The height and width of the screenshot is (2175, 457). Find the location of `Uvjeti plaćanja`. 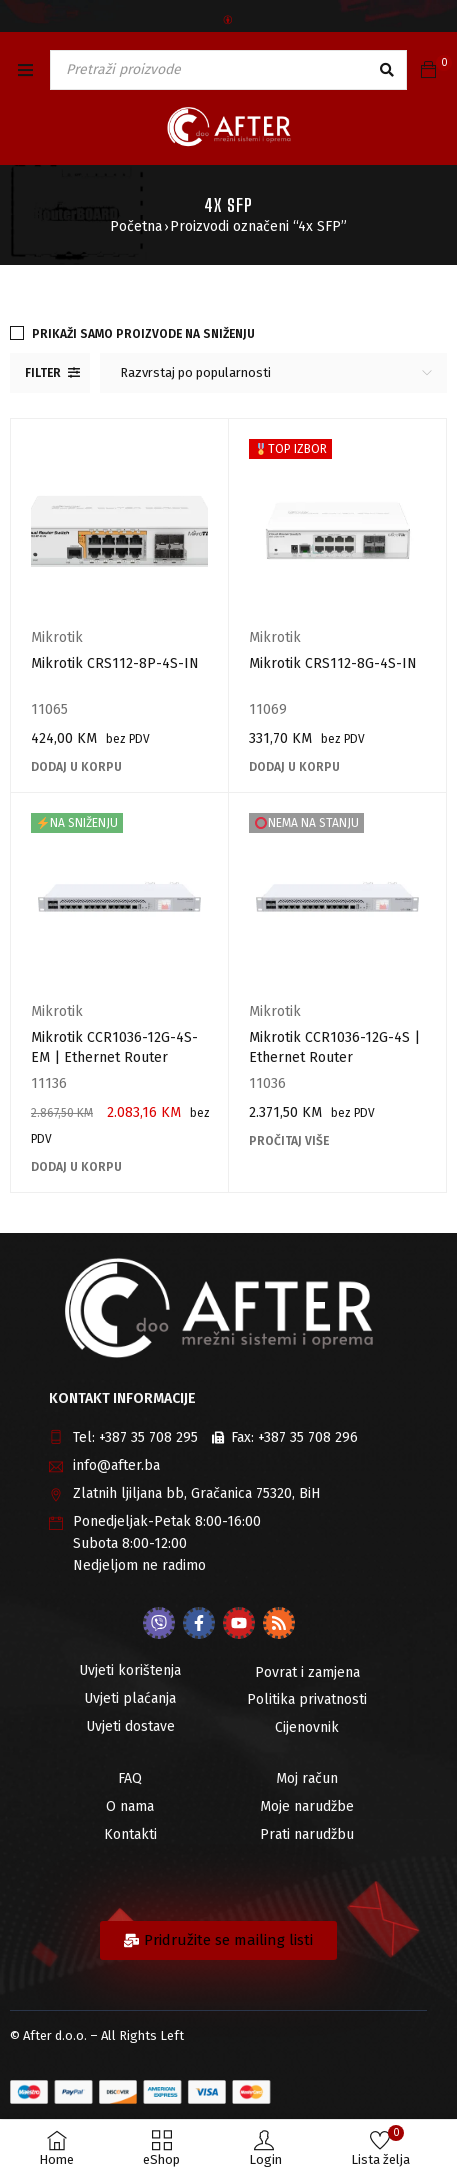

Uvjeti plaćanja is located at coordinates (130, 1698).